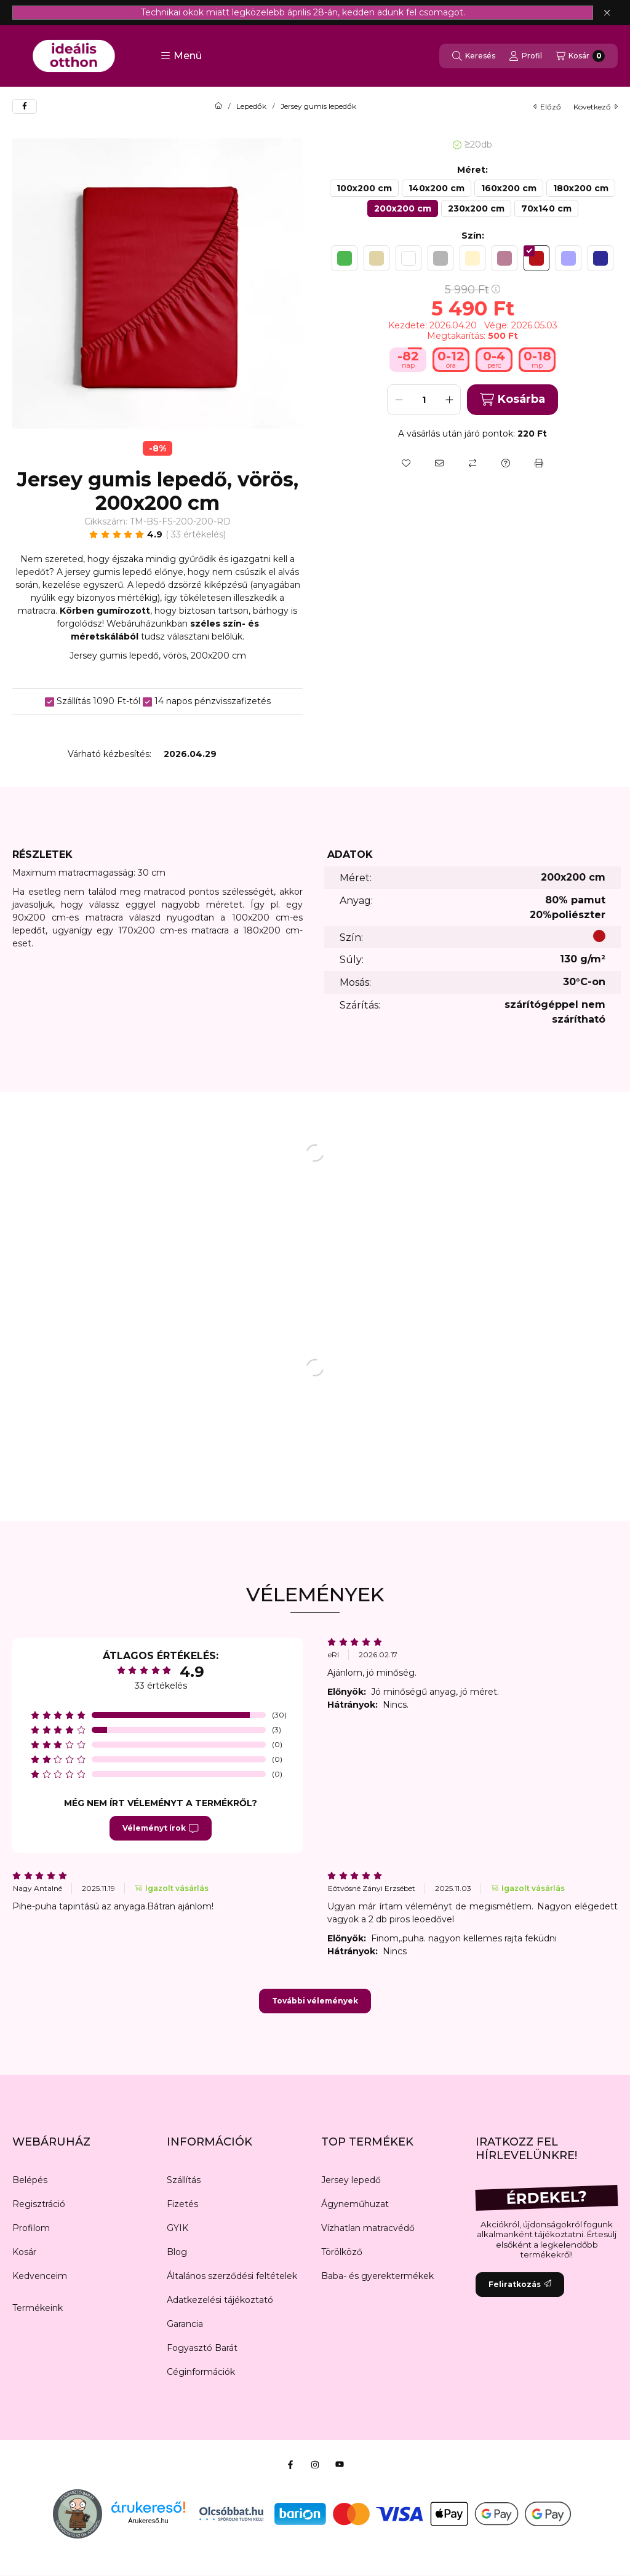  What do you see at coordinates (595, 106) in the screenshot?
I see `következő` at bounding box center [595, 106].